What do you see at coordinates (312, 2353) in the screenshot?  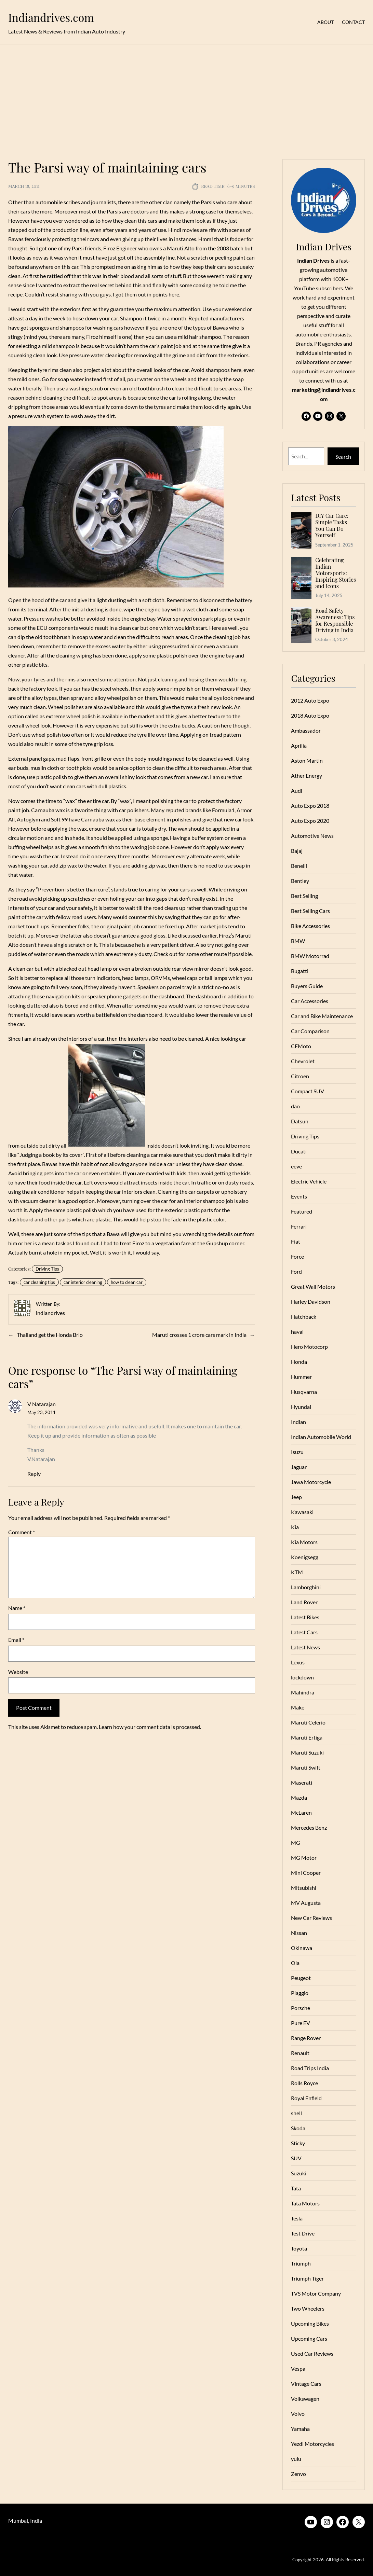 I see `Used Car Reviews` at bounding box center [312, 2353].